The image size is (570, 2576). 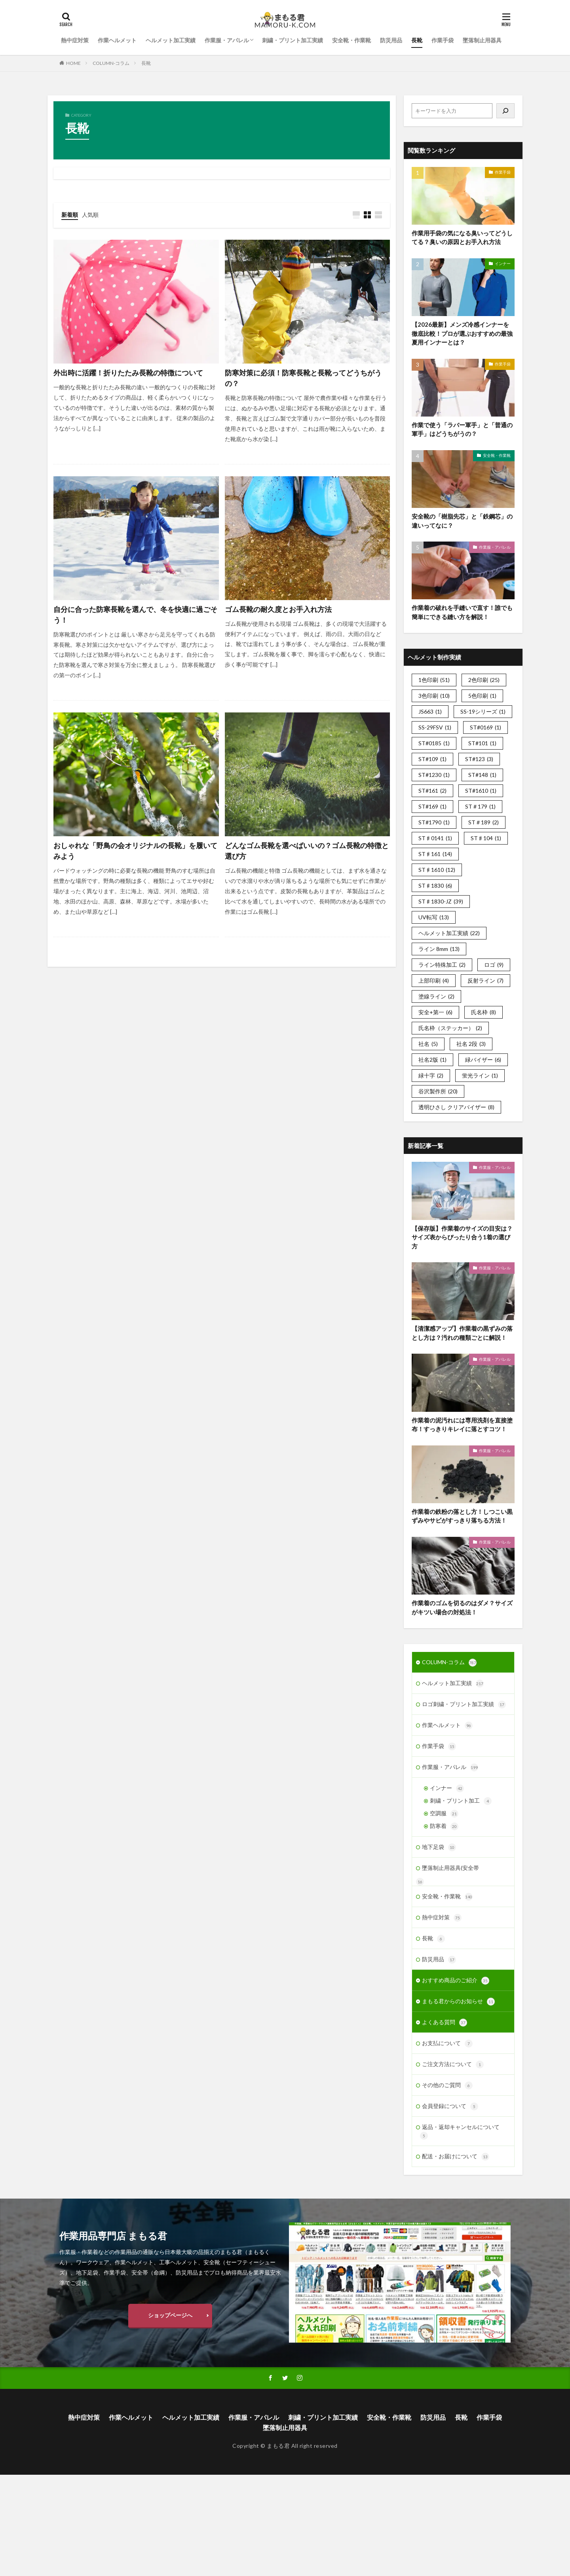 What do you see at coordinates (462, 1516) in the screenshot?
I see `作業着の鉄粉の落とし方！しつこい黒ずみやサビがすっきり落ちる方法！` at bounding box center [462, 1516].